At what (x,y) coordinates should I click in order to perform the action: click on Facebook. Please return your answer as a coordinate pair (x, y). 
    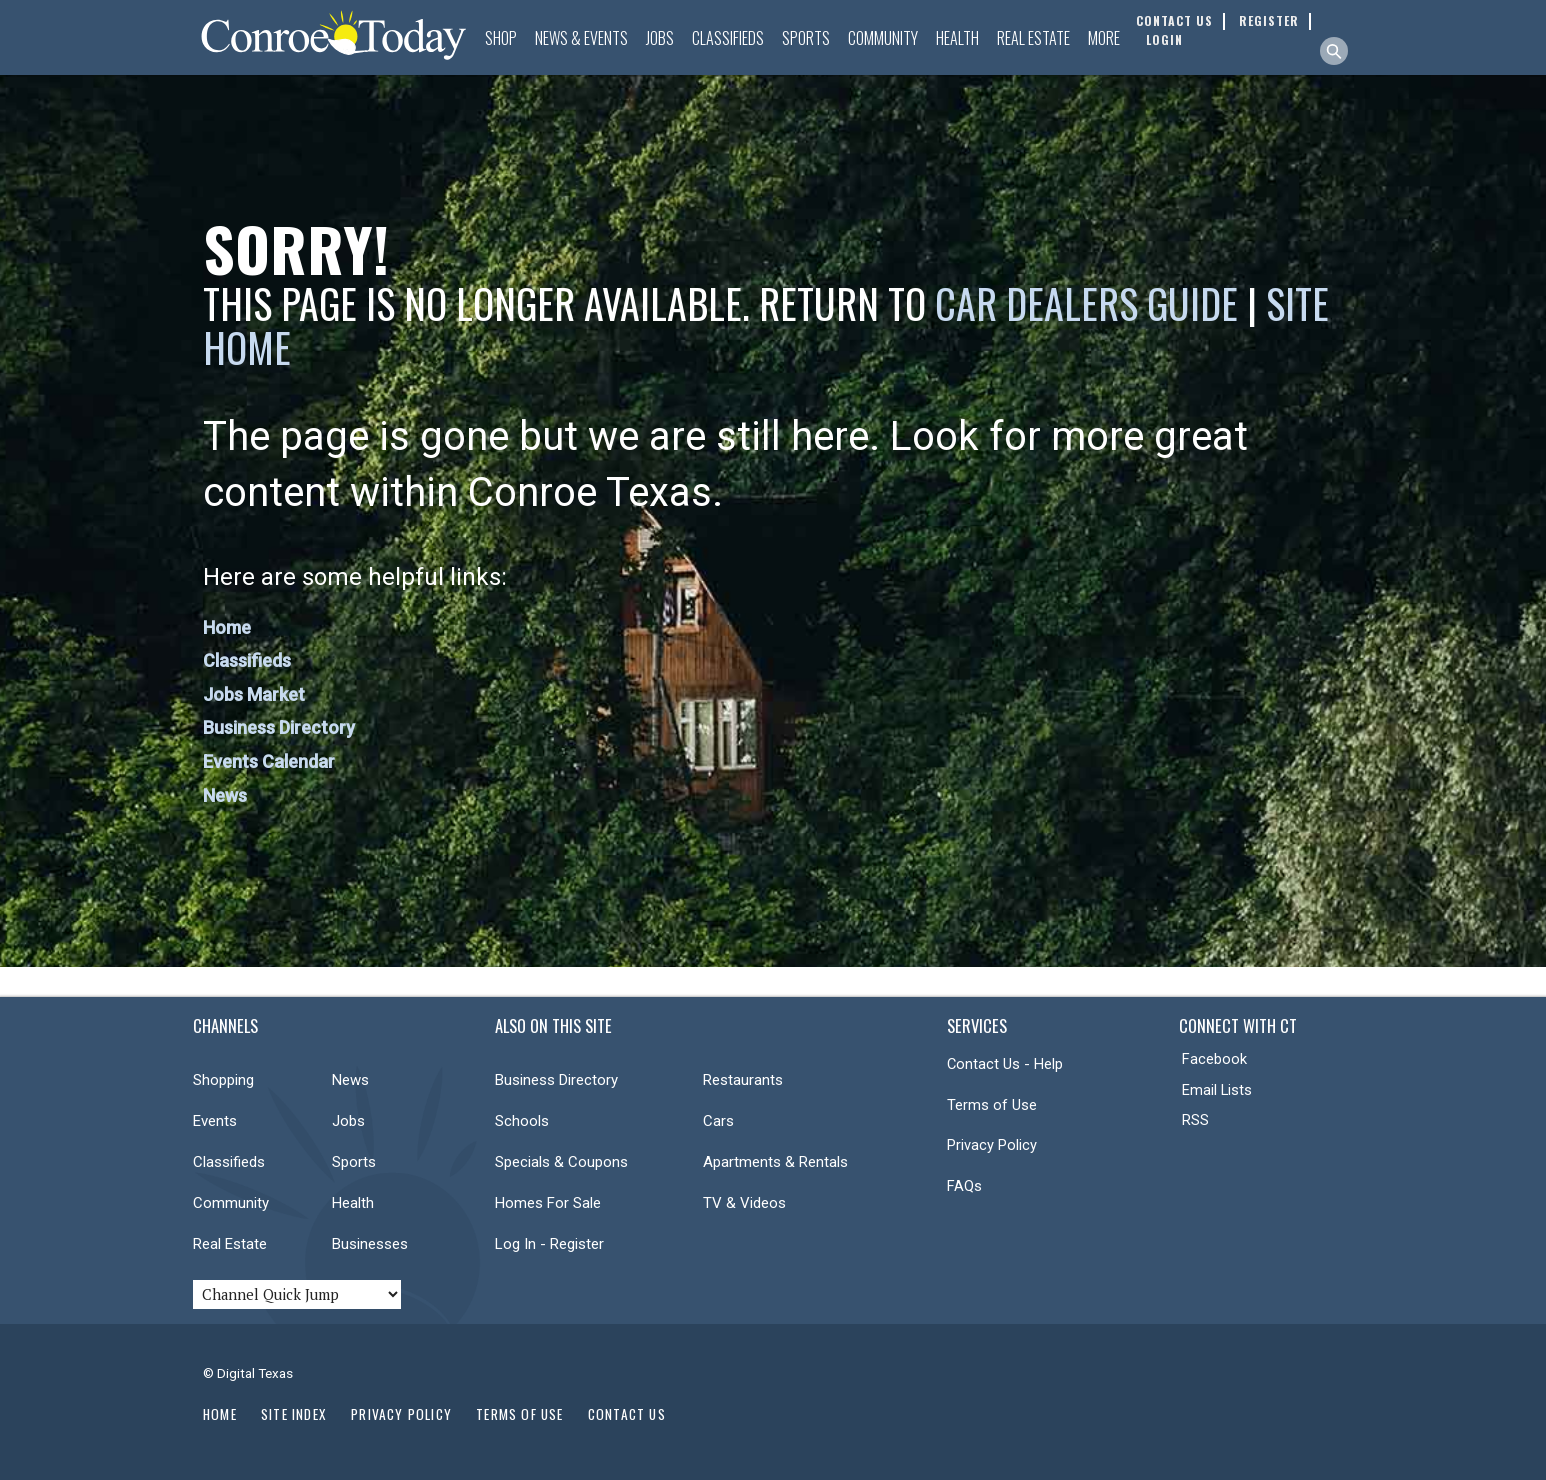
    Looking at the image, I should click on (1214, 1059).